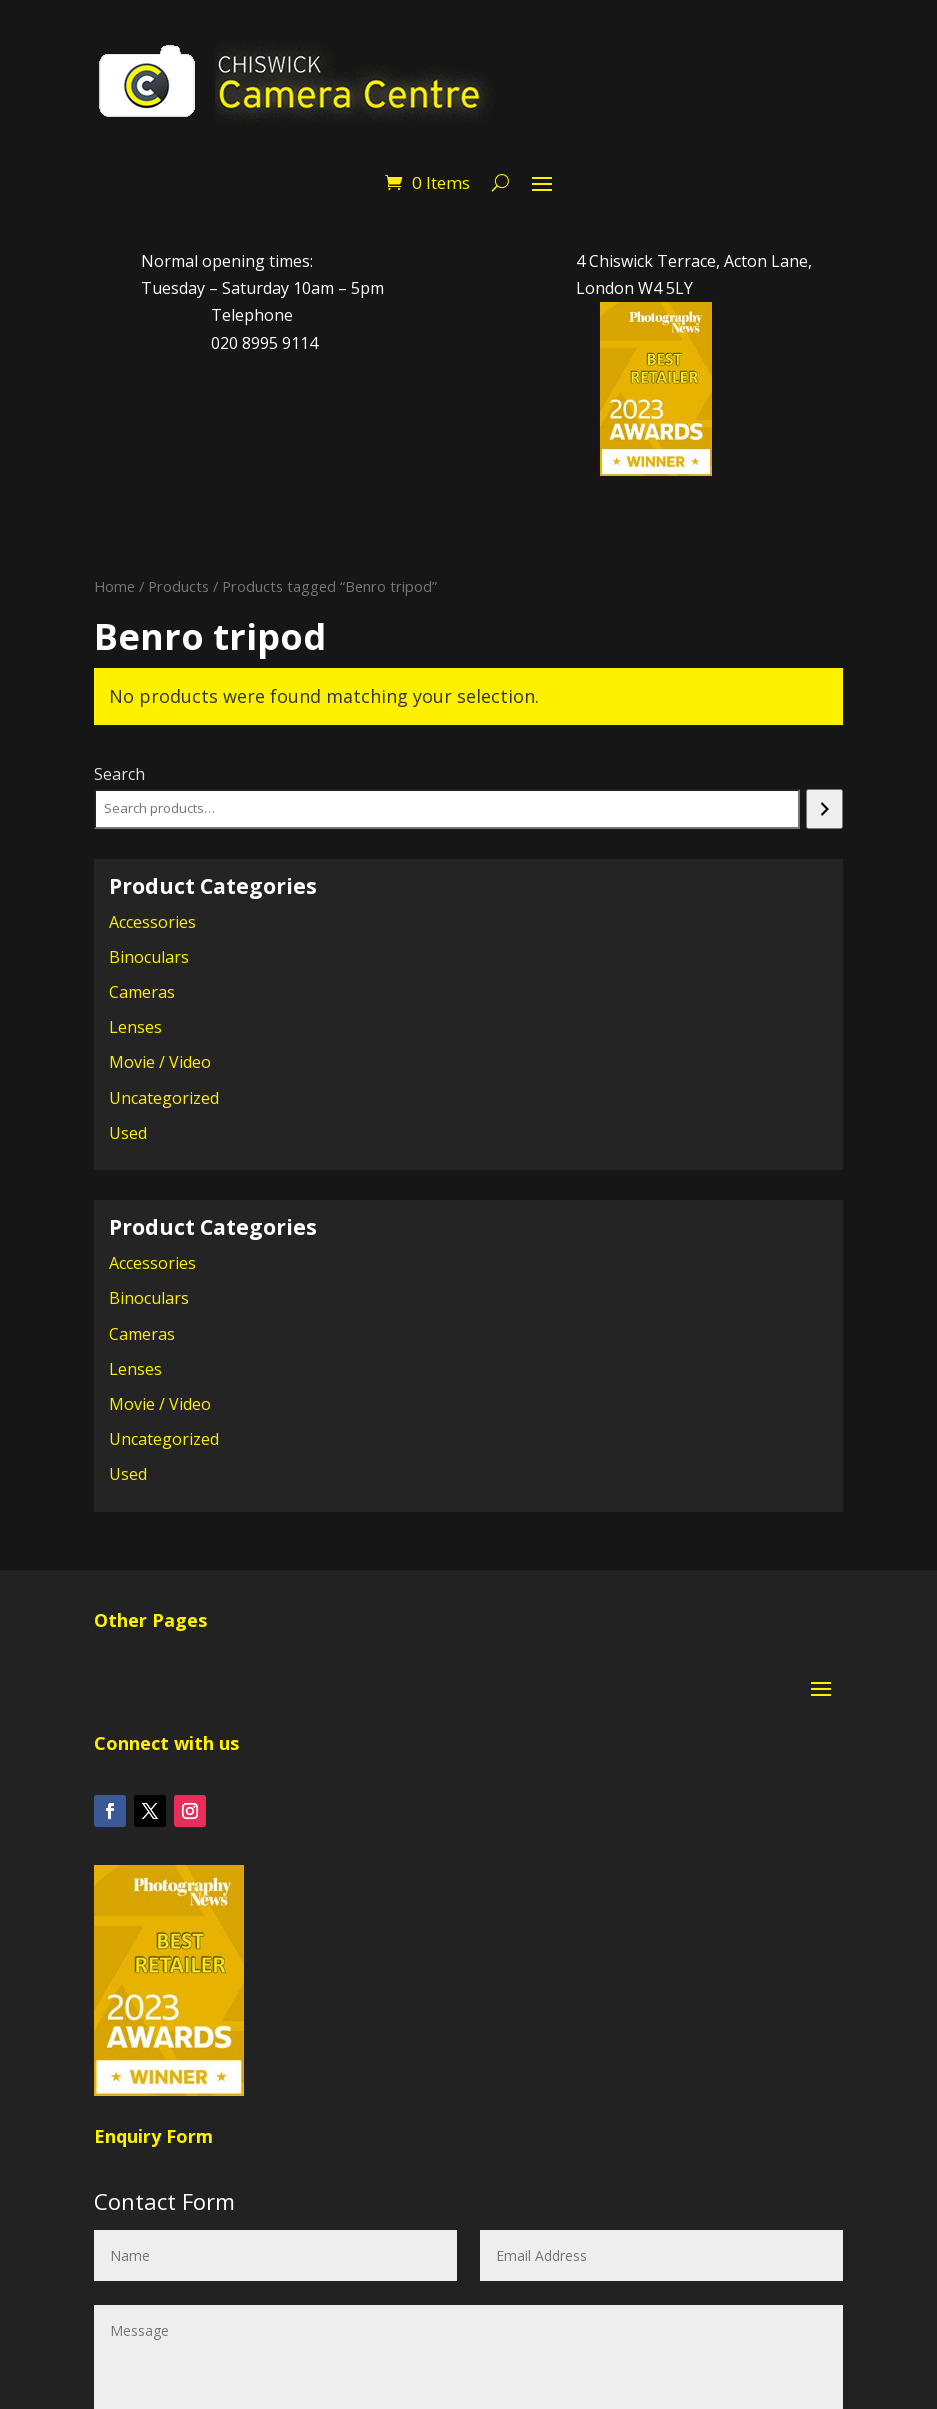 This screenshot has width=937, height=2409. What do you see at coordinates (114, 586) in the screenshot?
I see `Home` at bounding box center [114, 586].